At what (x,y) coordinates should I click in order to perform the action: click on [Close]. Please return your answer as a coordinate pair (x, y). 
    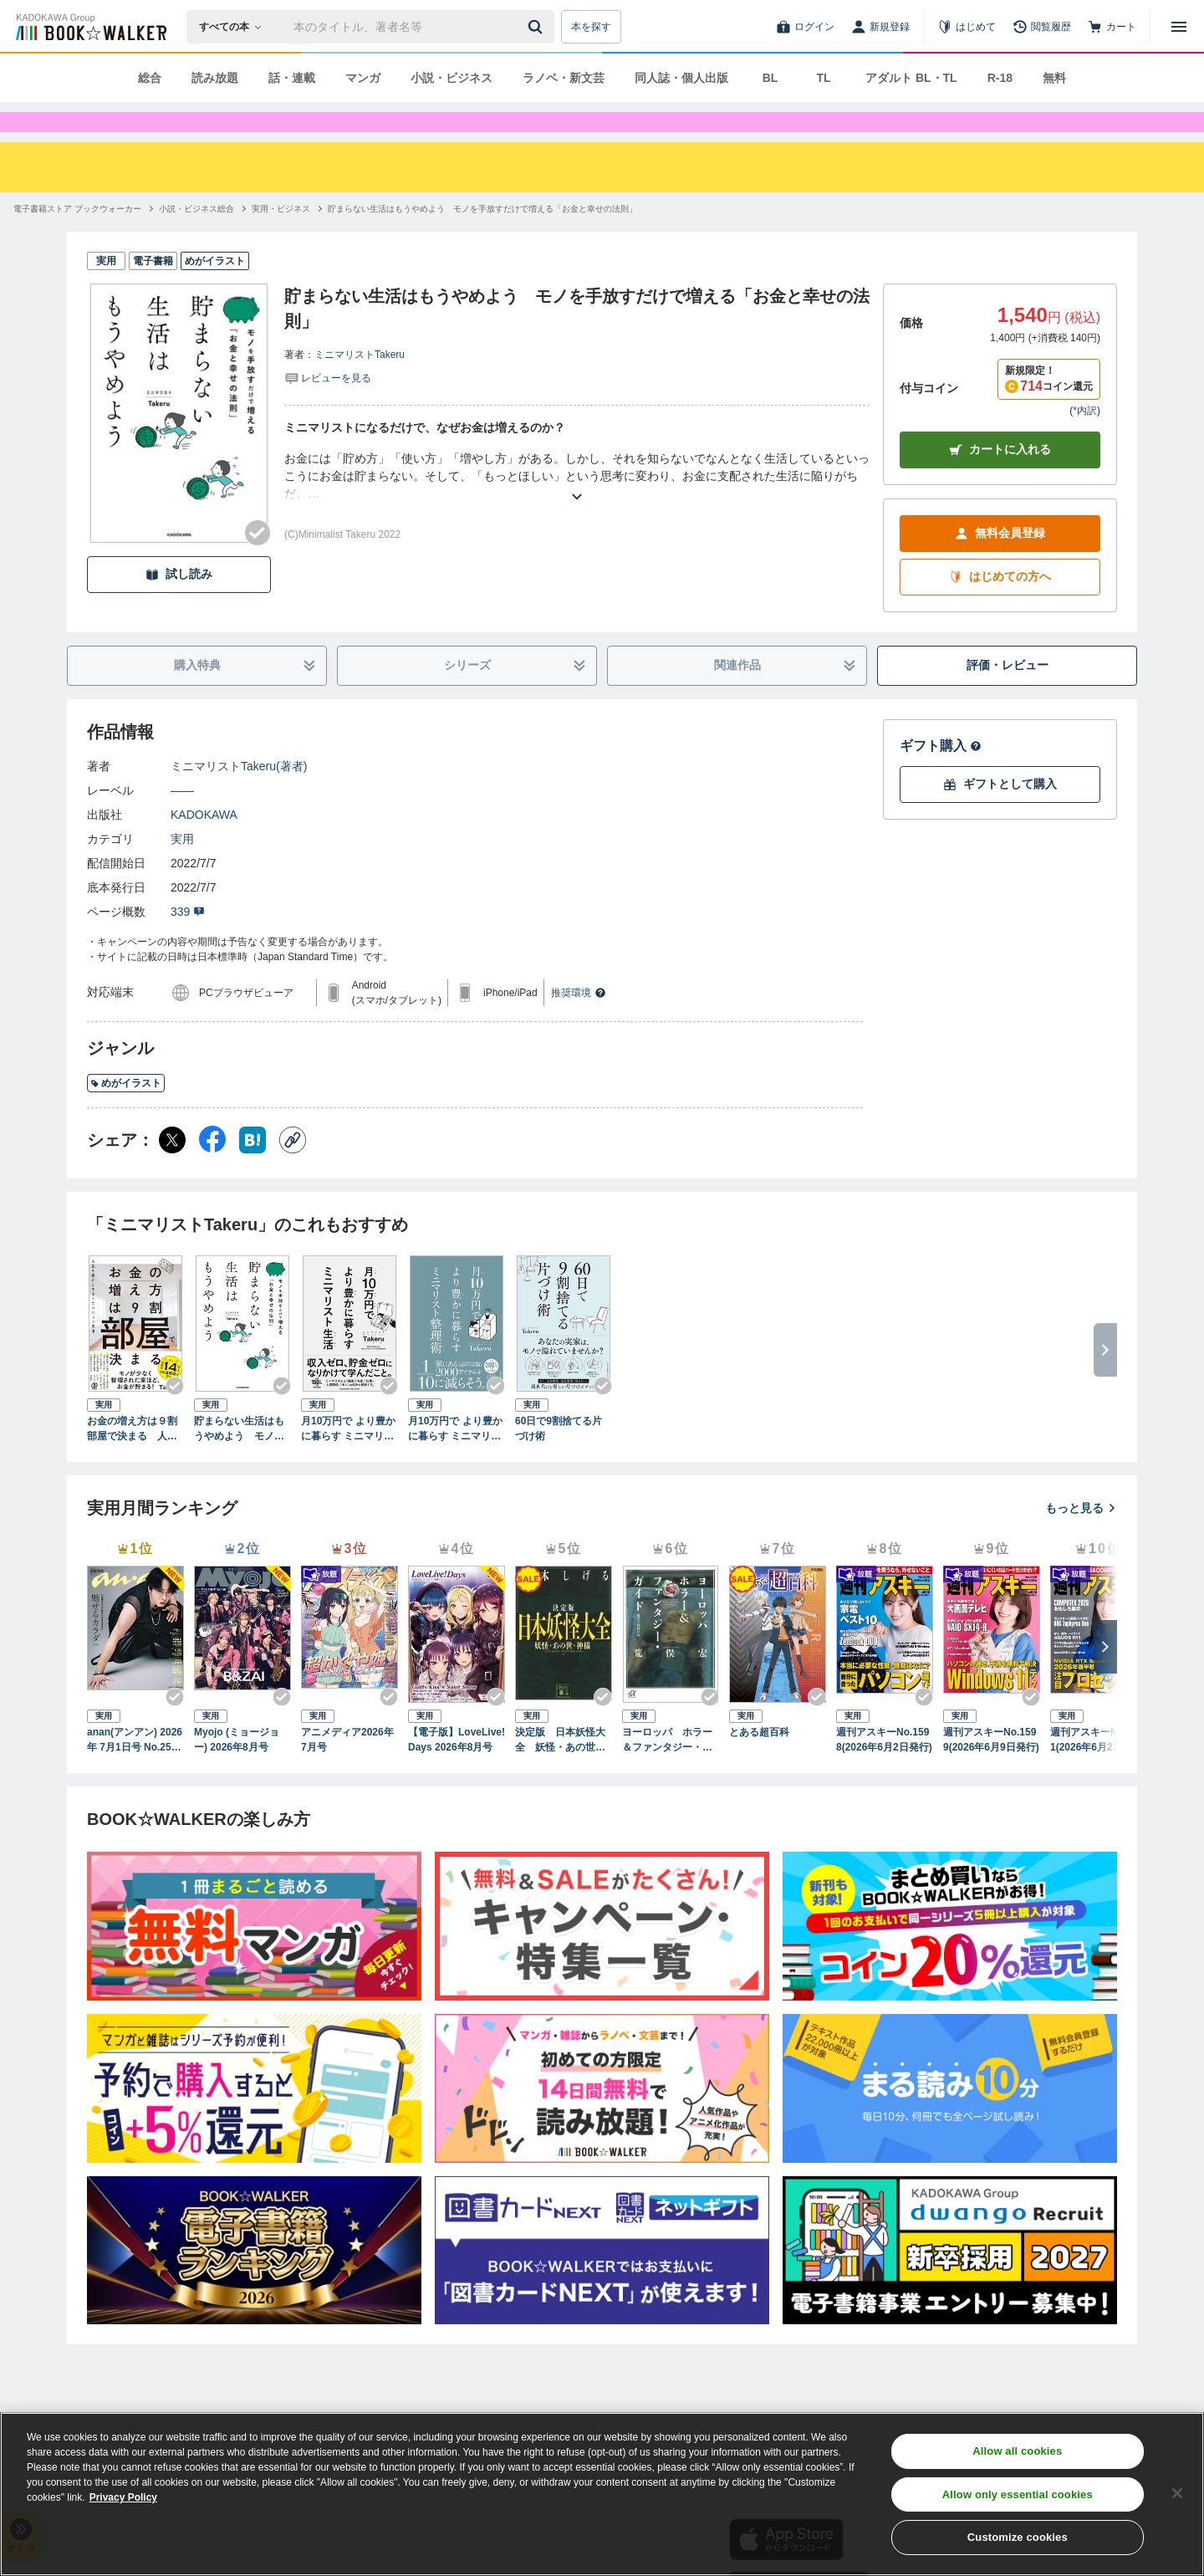
    Looking at the image, I should click on (1177, 2493).